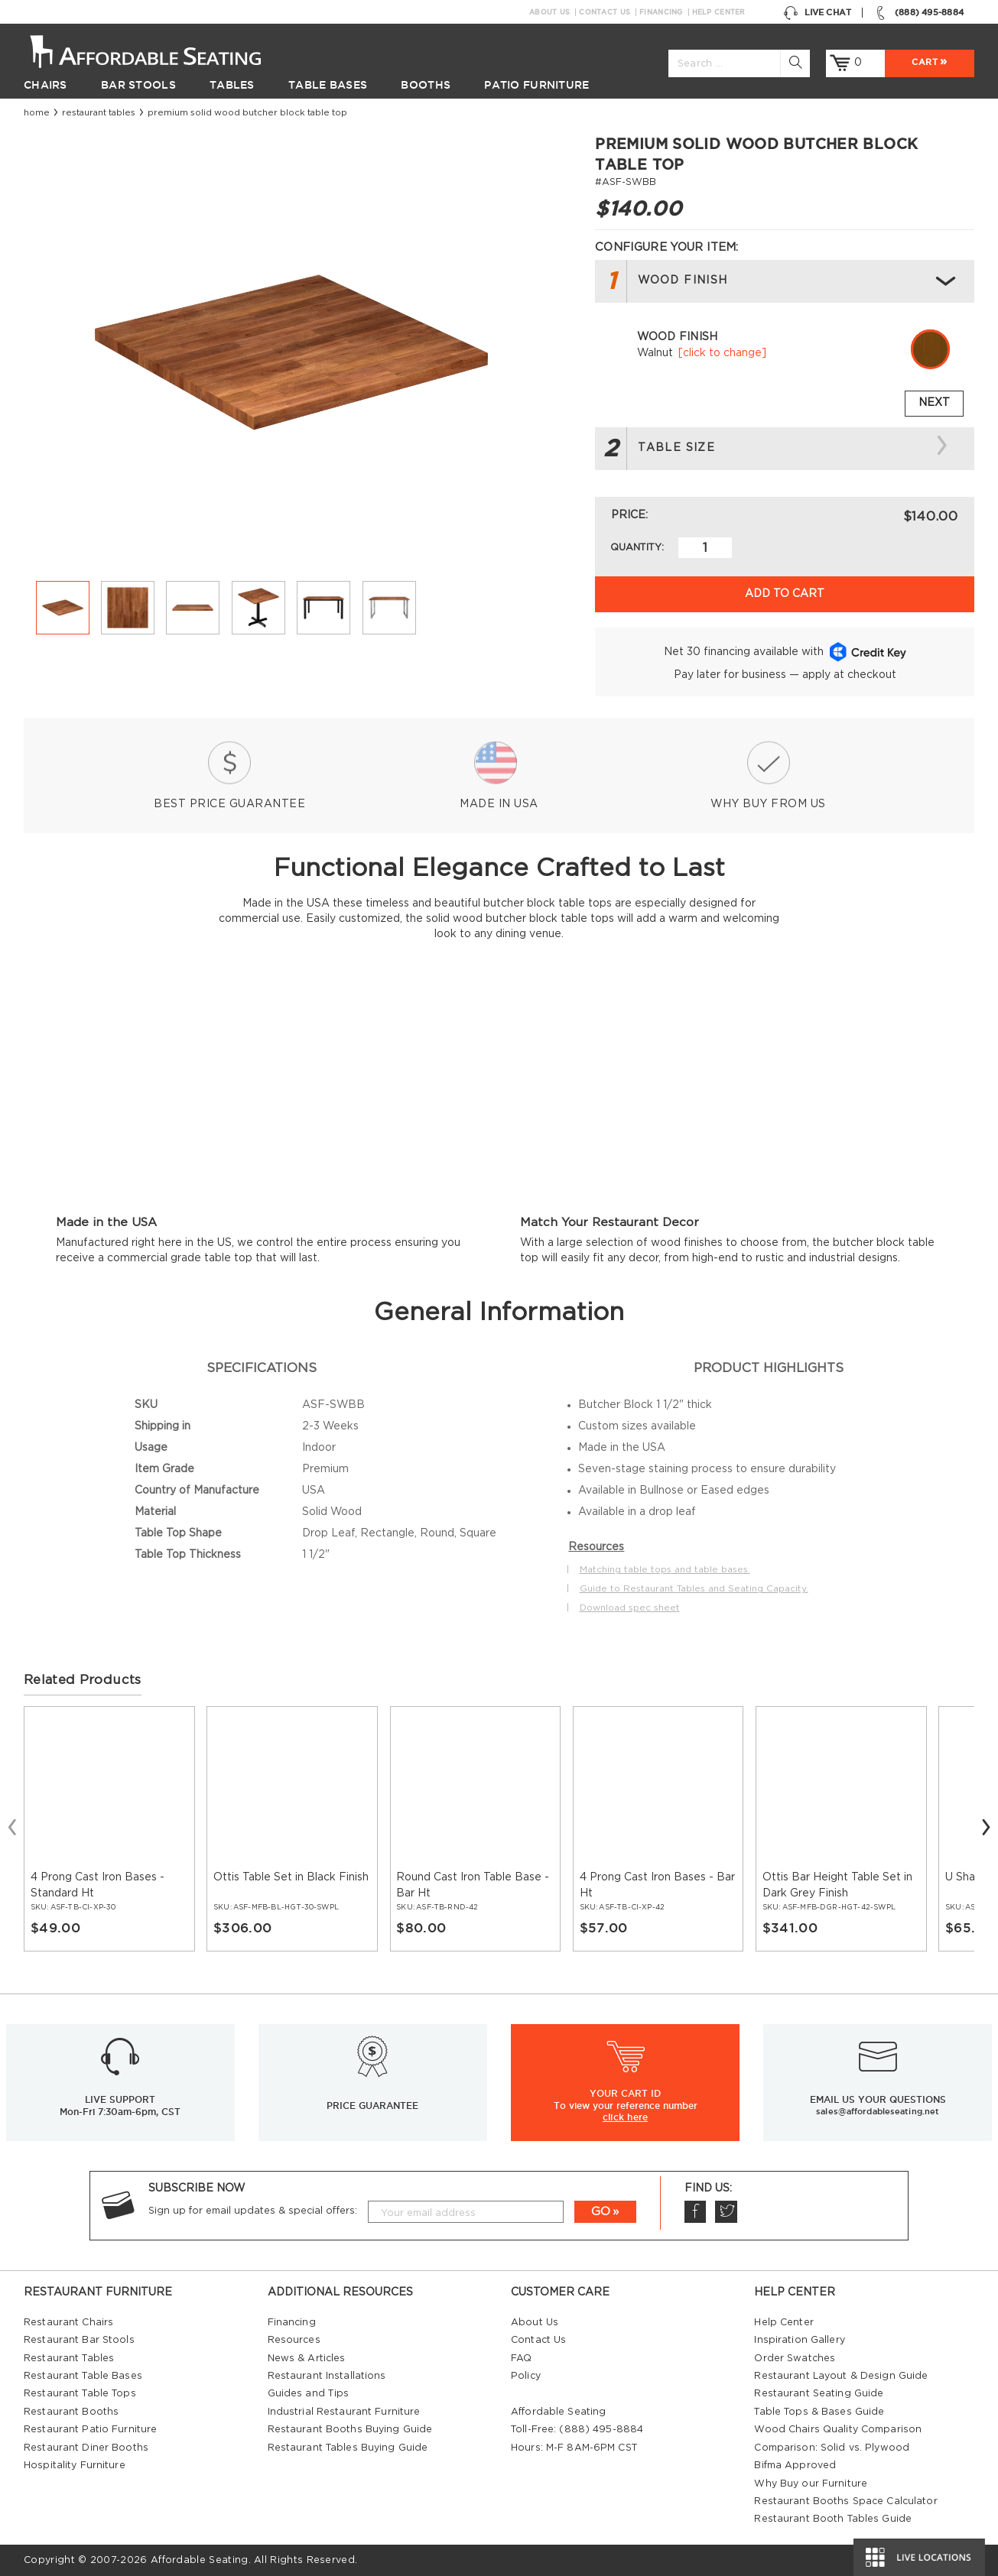 The image size is (998, 2576). I want to click on Policy, so click(526, 2375).